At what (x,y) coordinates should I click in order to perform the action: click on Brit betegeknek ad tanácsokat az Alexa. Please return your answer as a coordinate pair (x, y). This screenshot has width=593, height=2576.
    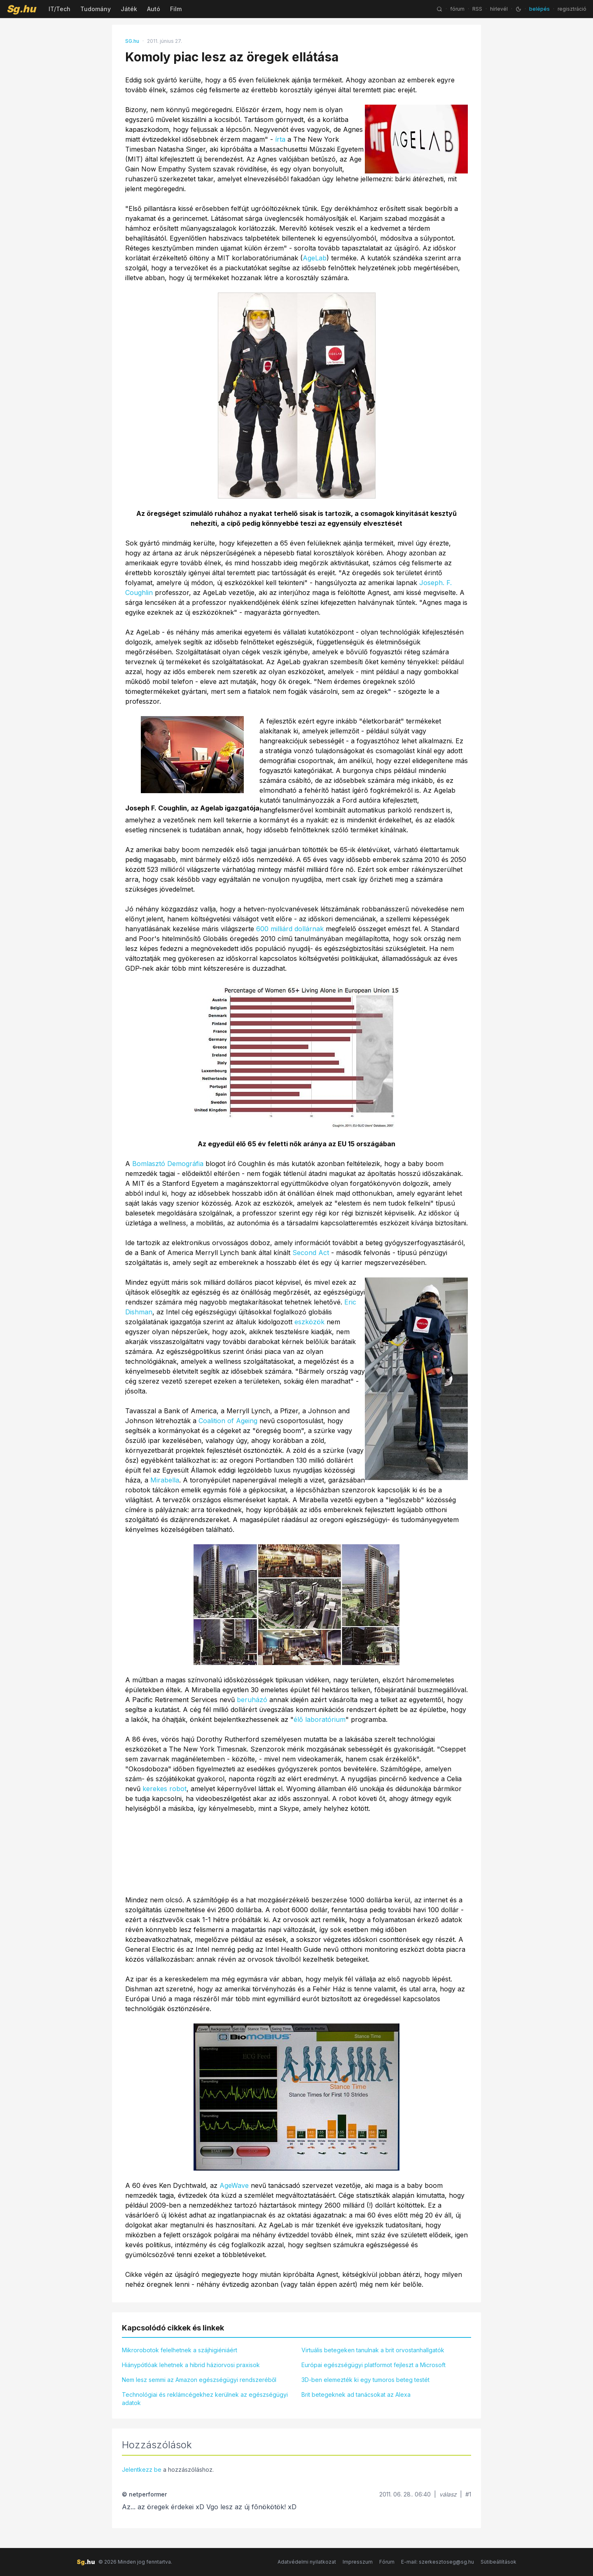
    Looking at the image, I should click on (356, 2394).